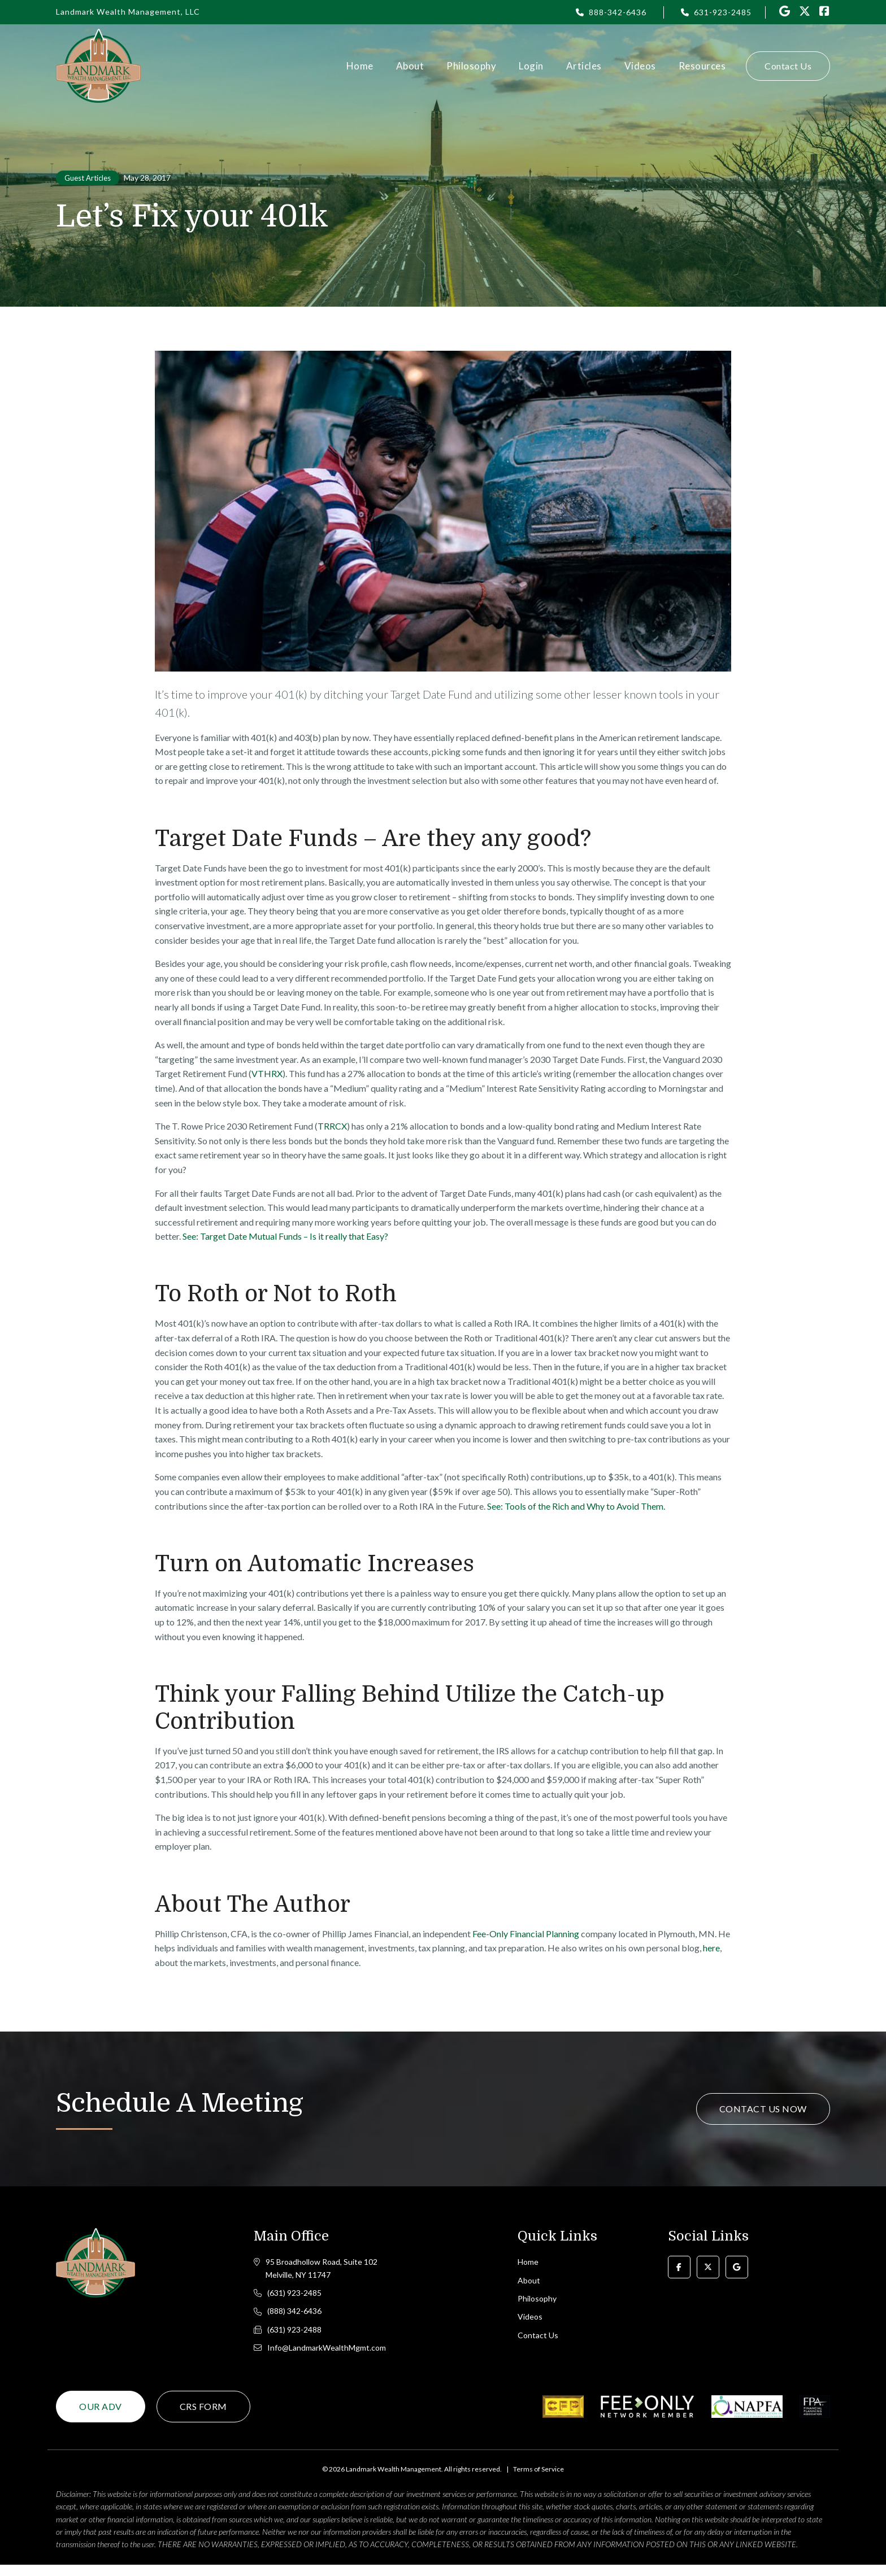 This screenshot has height=2576, width=886. I want to click on TRRCX, so click(332, 1126).